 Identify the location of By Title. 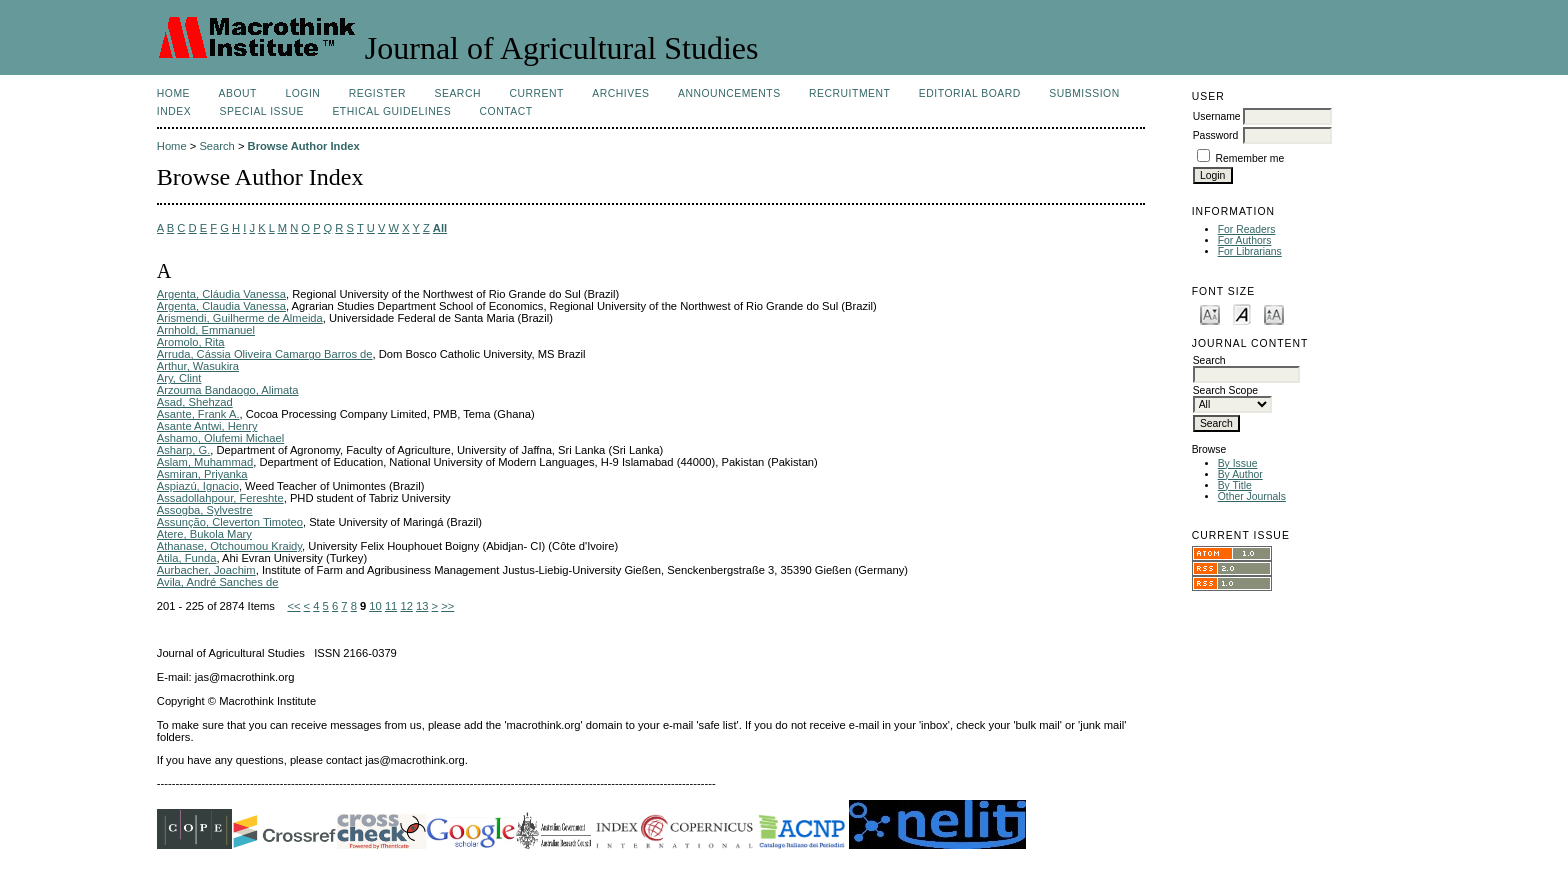
(1235, 485).